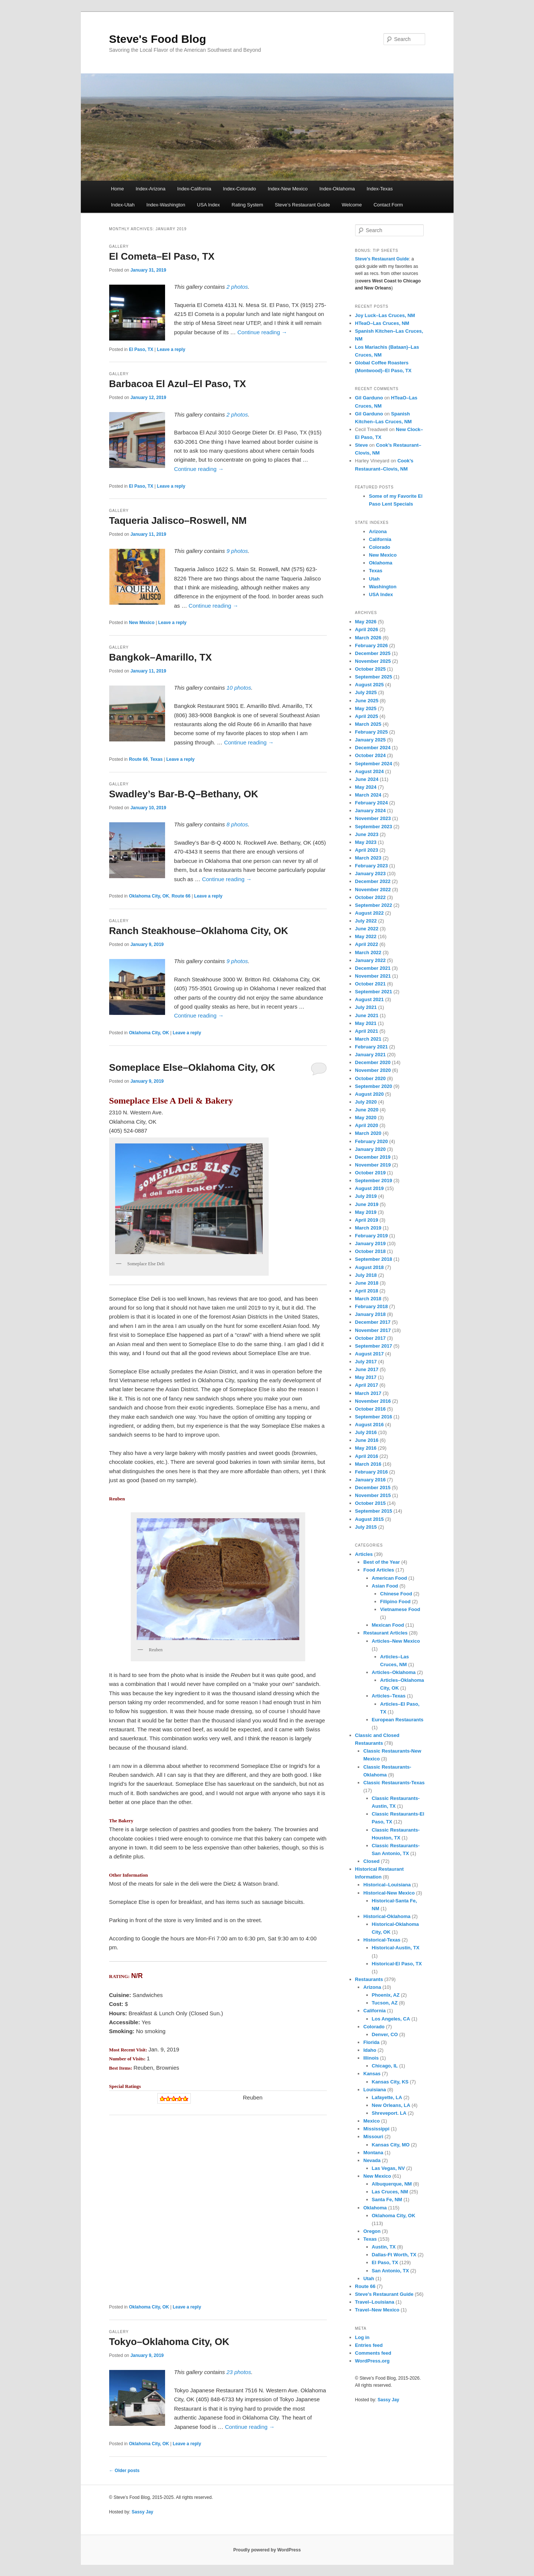 The width and height of the screenshot is (534, 2576). What do you see at coordinates (371, 645) in the screenshot?
I see `February 2026` at bounding box center [371, 645].